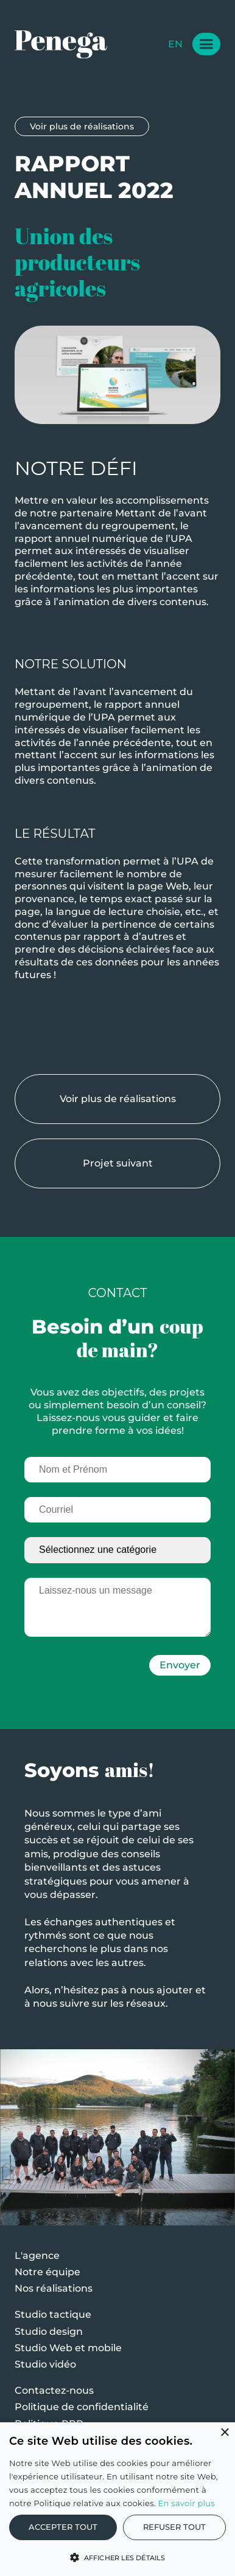 The height and width of the screenshot is (2576, 235). I want to click on L'agence, so click(37, 2255).